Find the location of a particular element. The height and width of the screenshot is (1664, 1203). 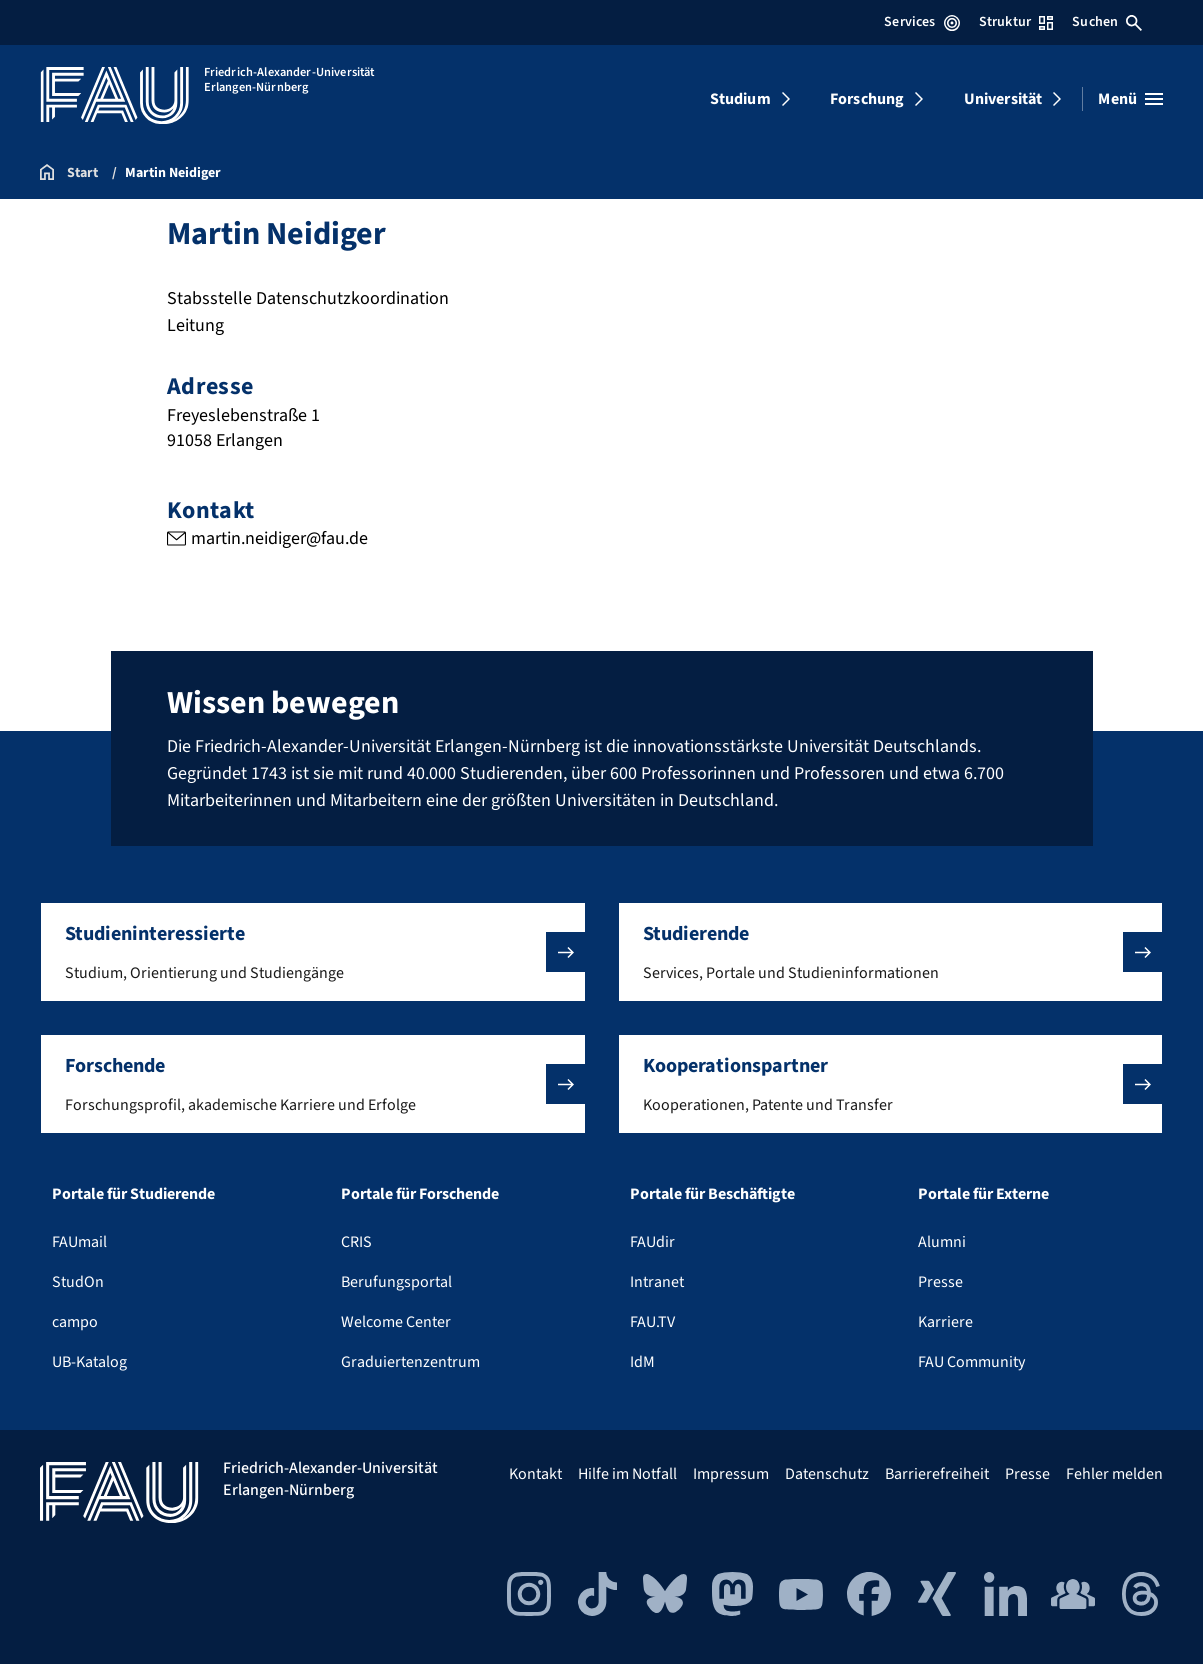

Hilfe im Notfall is located at coordinates (627, 1474).